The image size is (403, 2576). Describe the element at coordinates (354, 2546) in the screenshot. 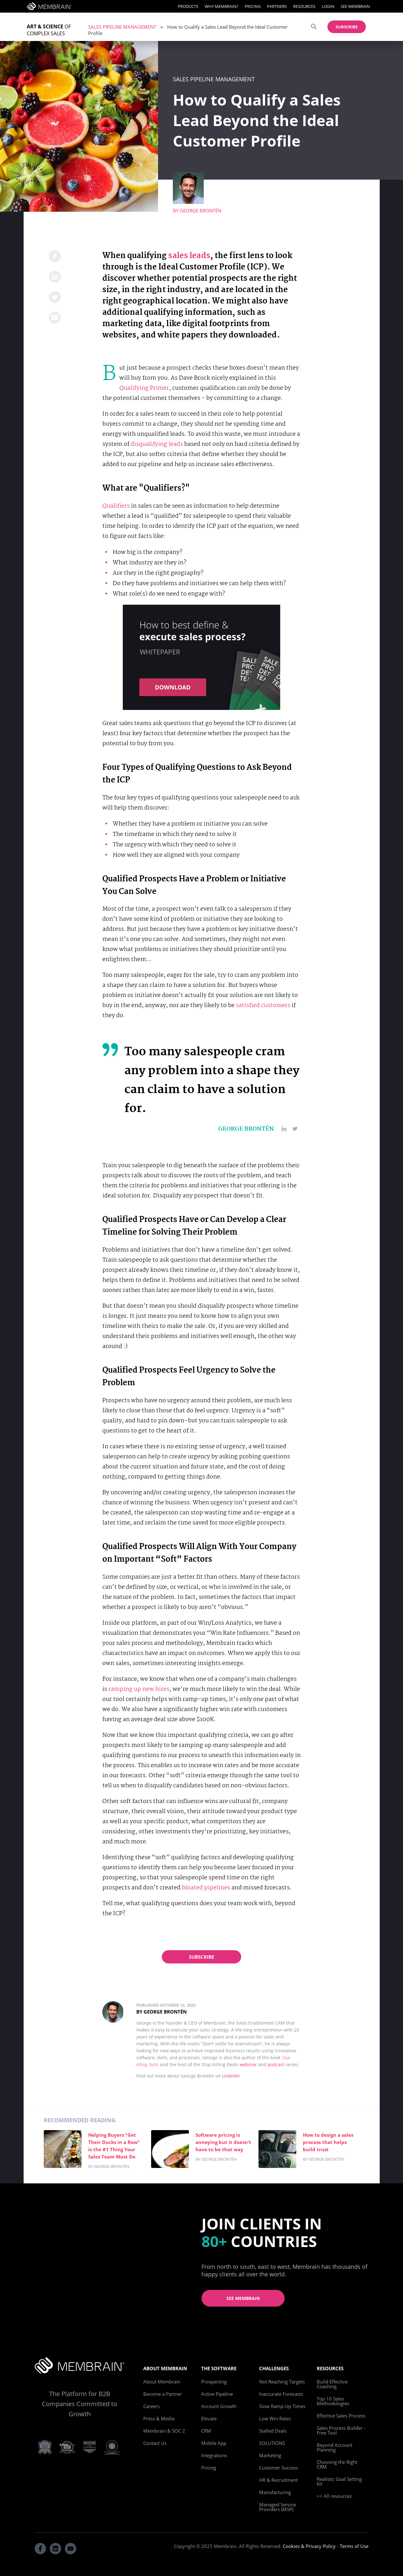

I see `Terms of Use` at that location.